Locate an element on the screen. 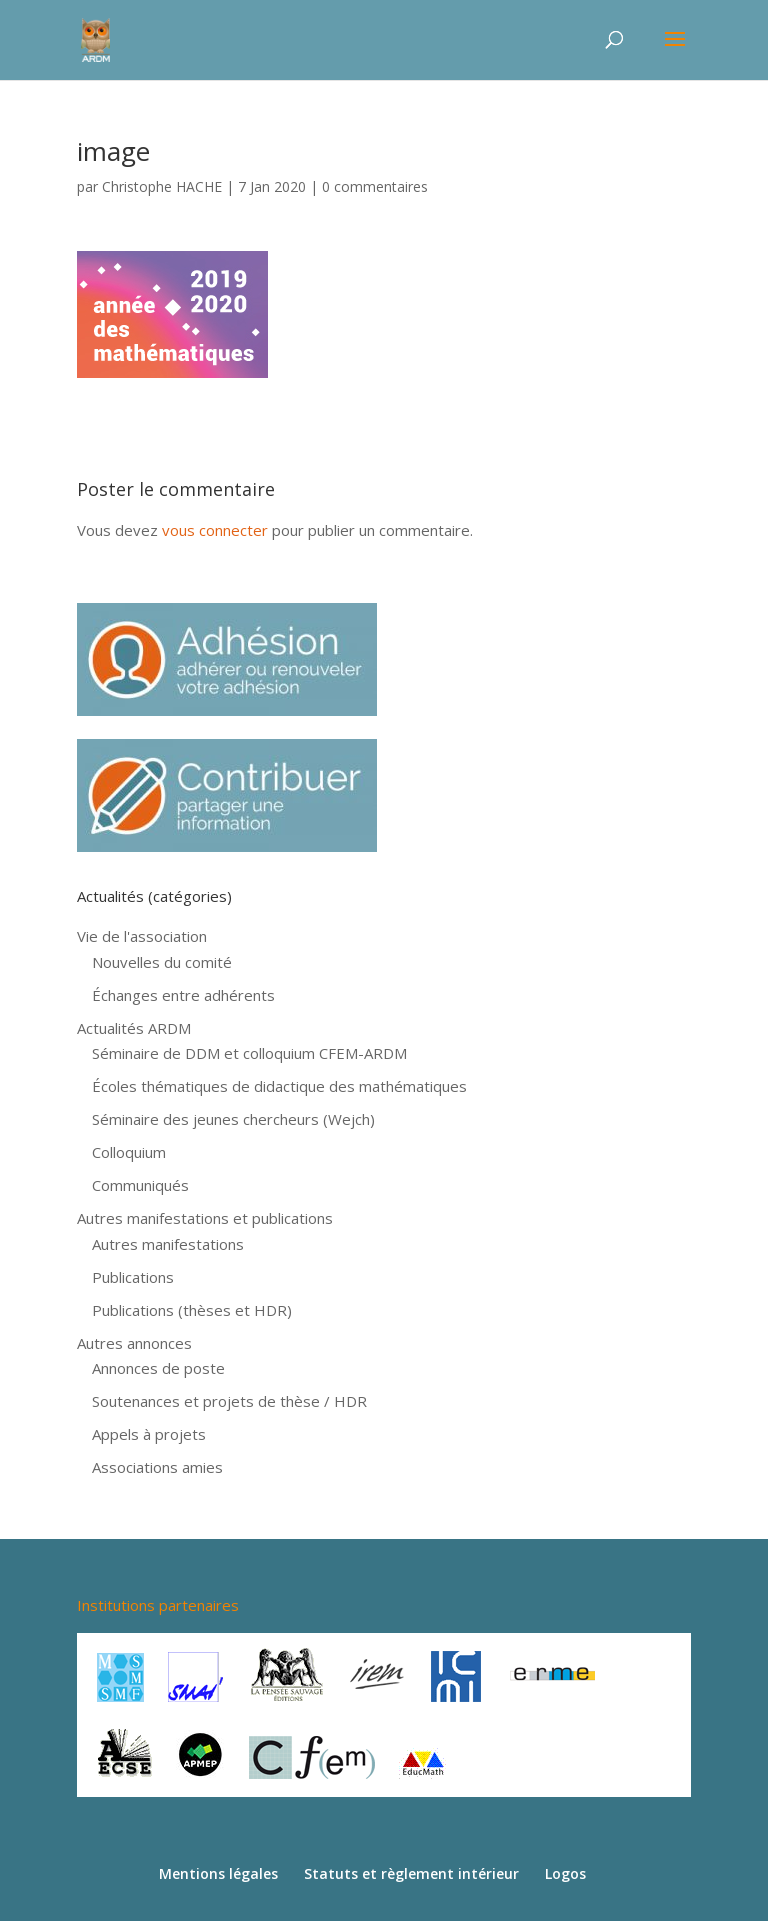  Séminaire des jeunes chercheurs (Wejch) is located at coordinates (233, 1119).